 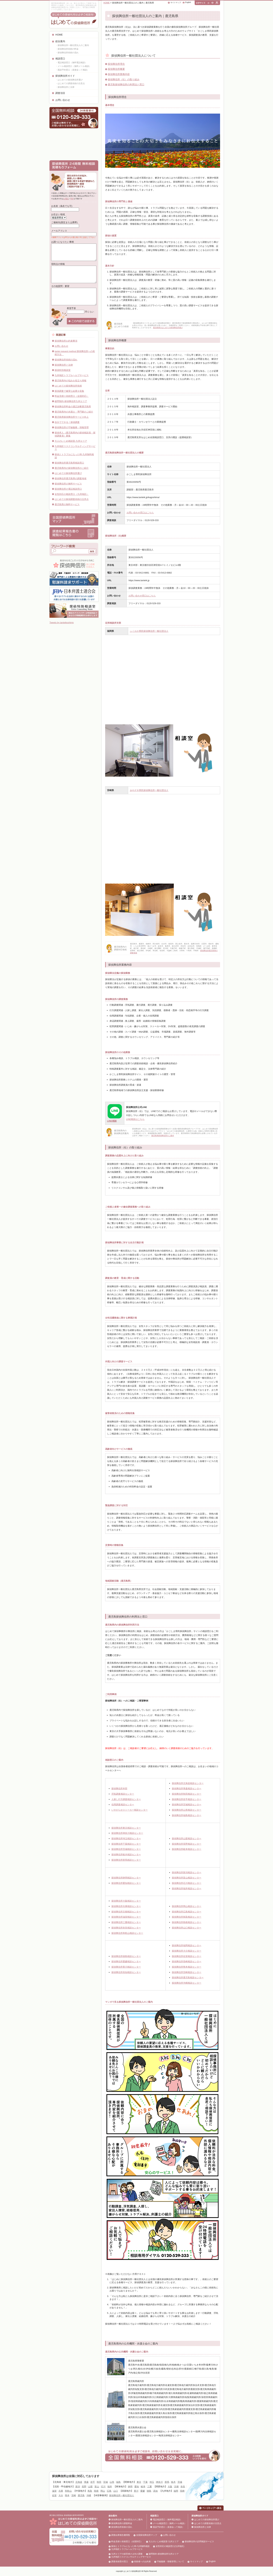 What do you see at coordinates (118, 2482) in the screenshot?
I see `福島` at bounding box center [118, 2482].